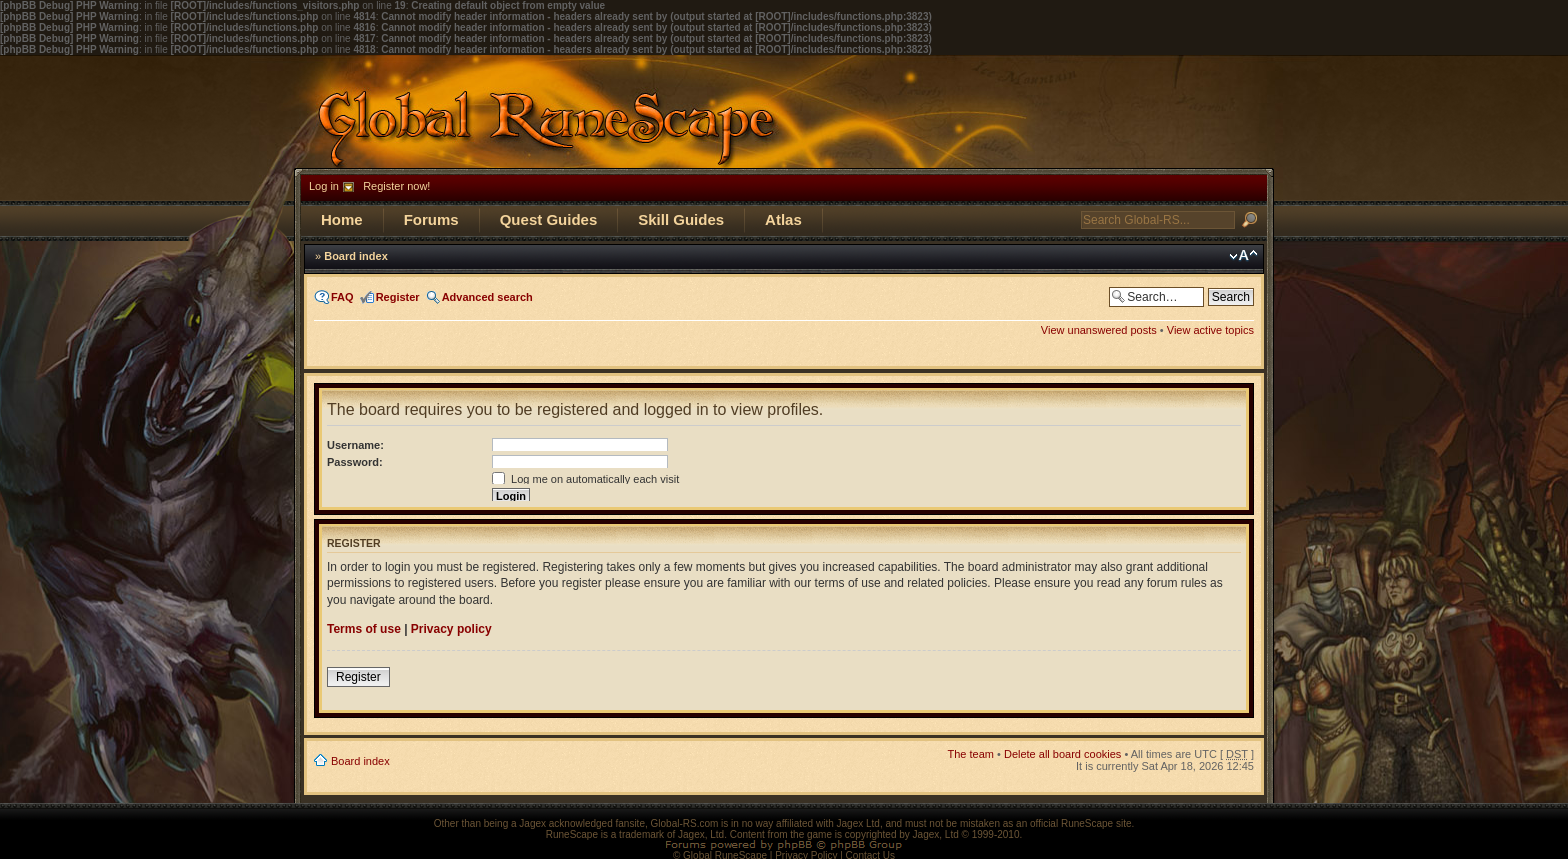  What do you see at coordinates (356, 256) in the screenshot?
I see `Board index` at bounding box center [356, 256].